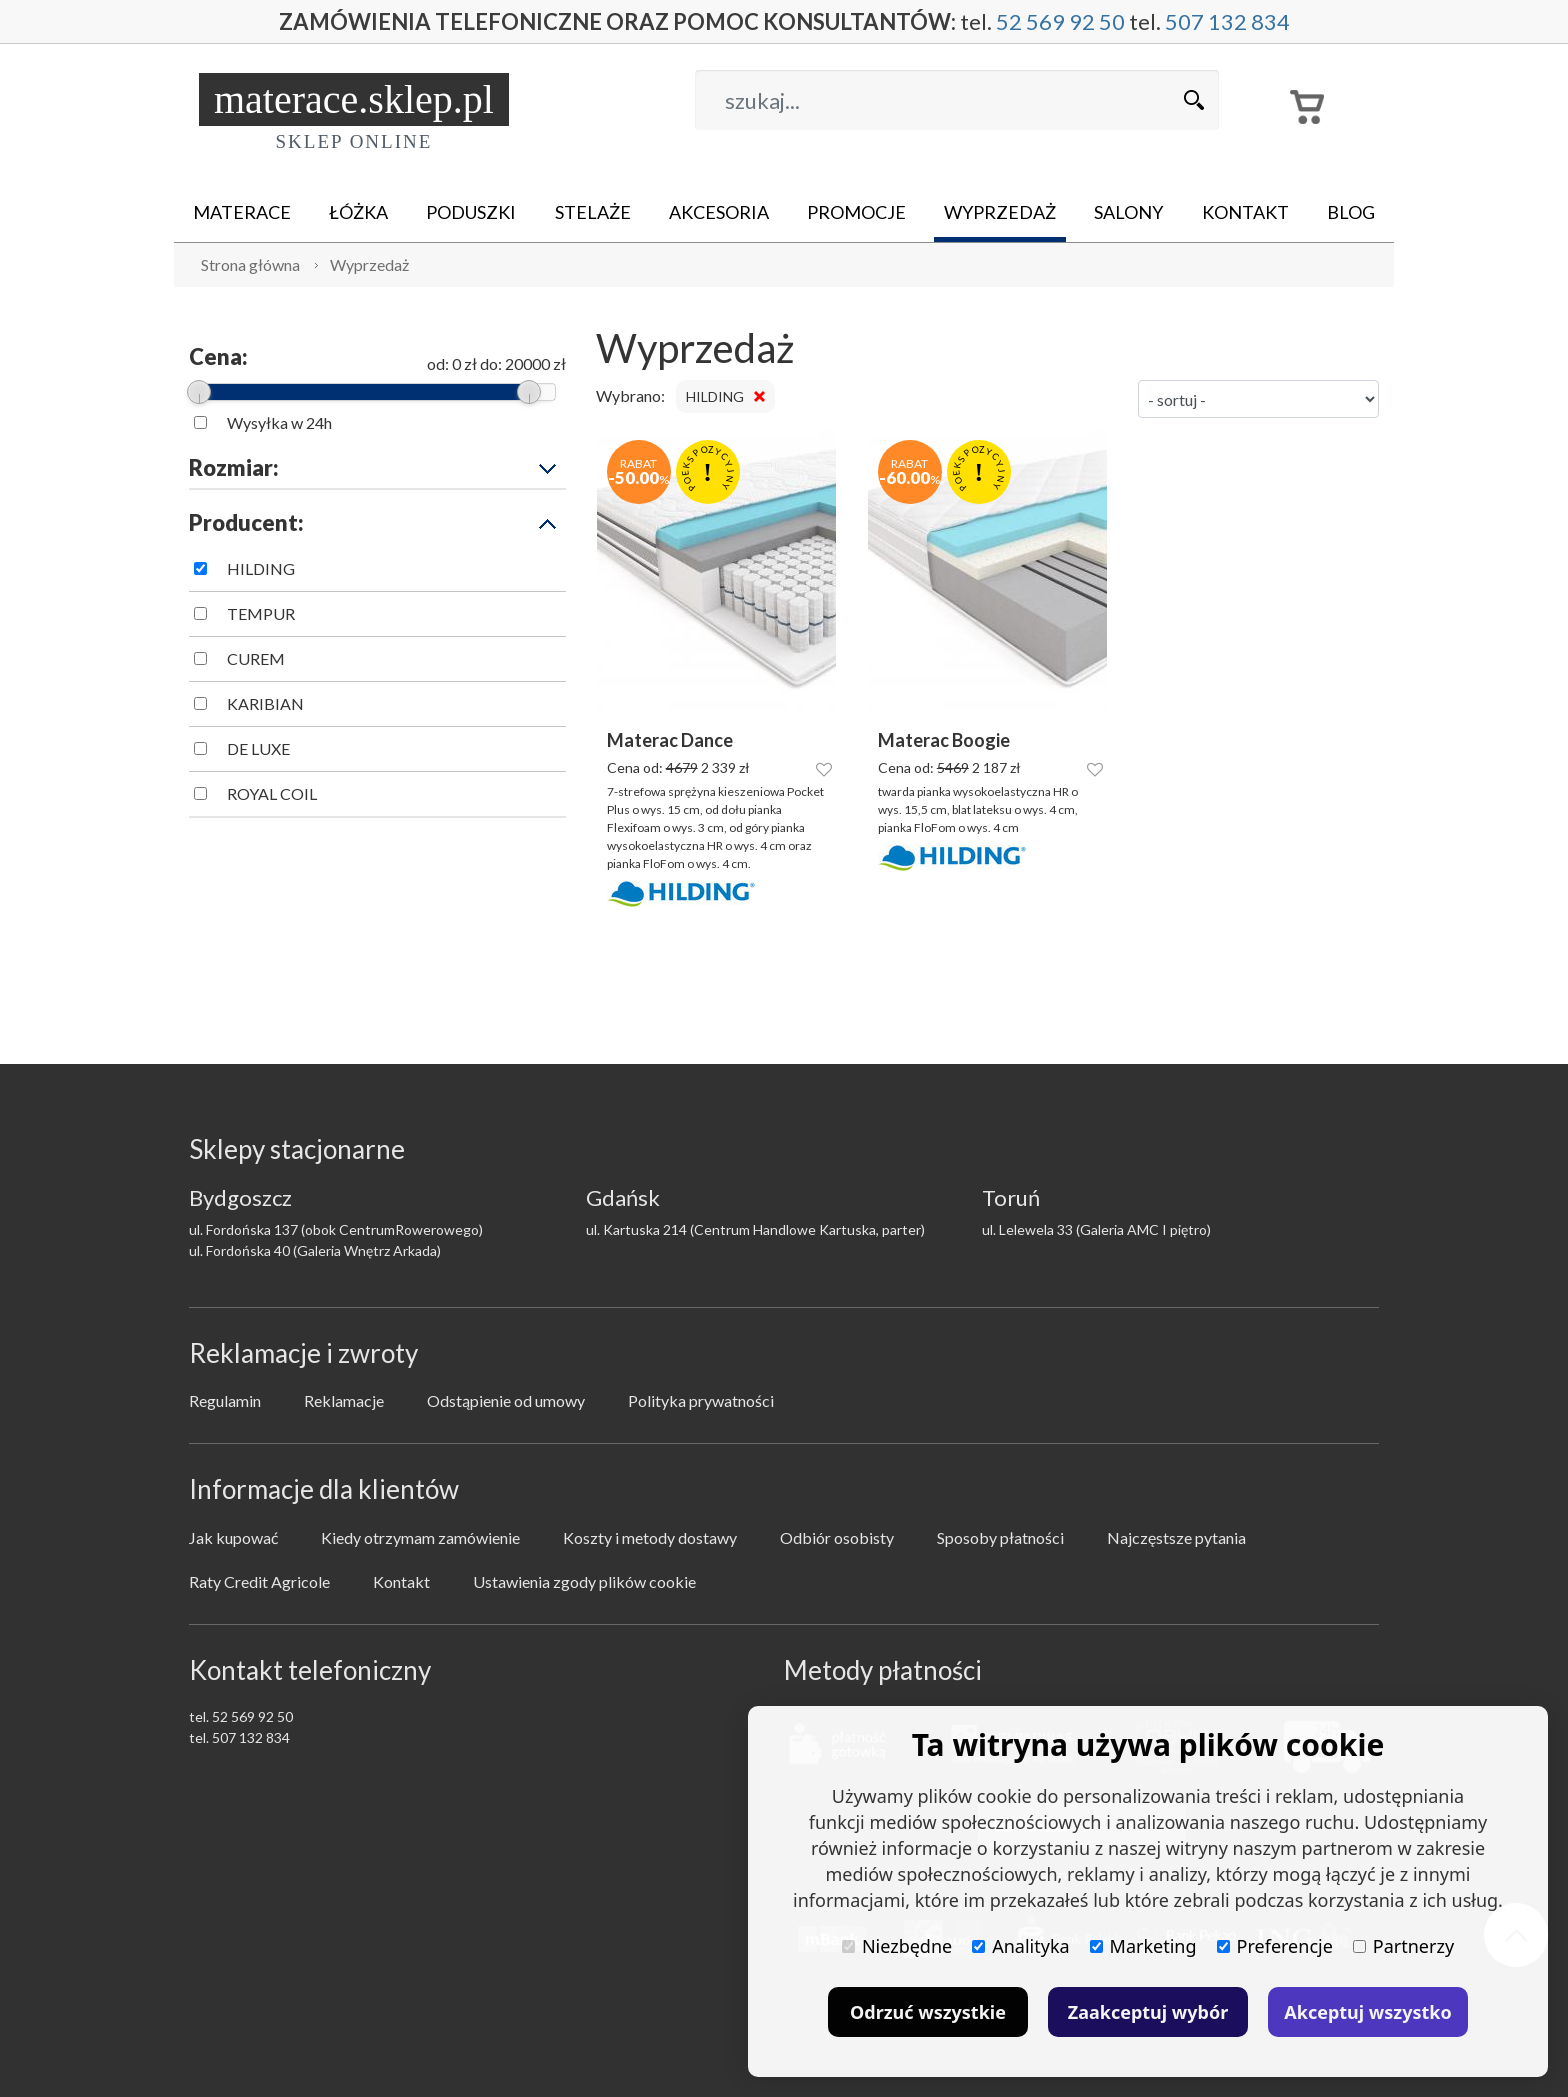 The image size is (1568, 2097). I want to click on Materac Dance, so click(670, 740).